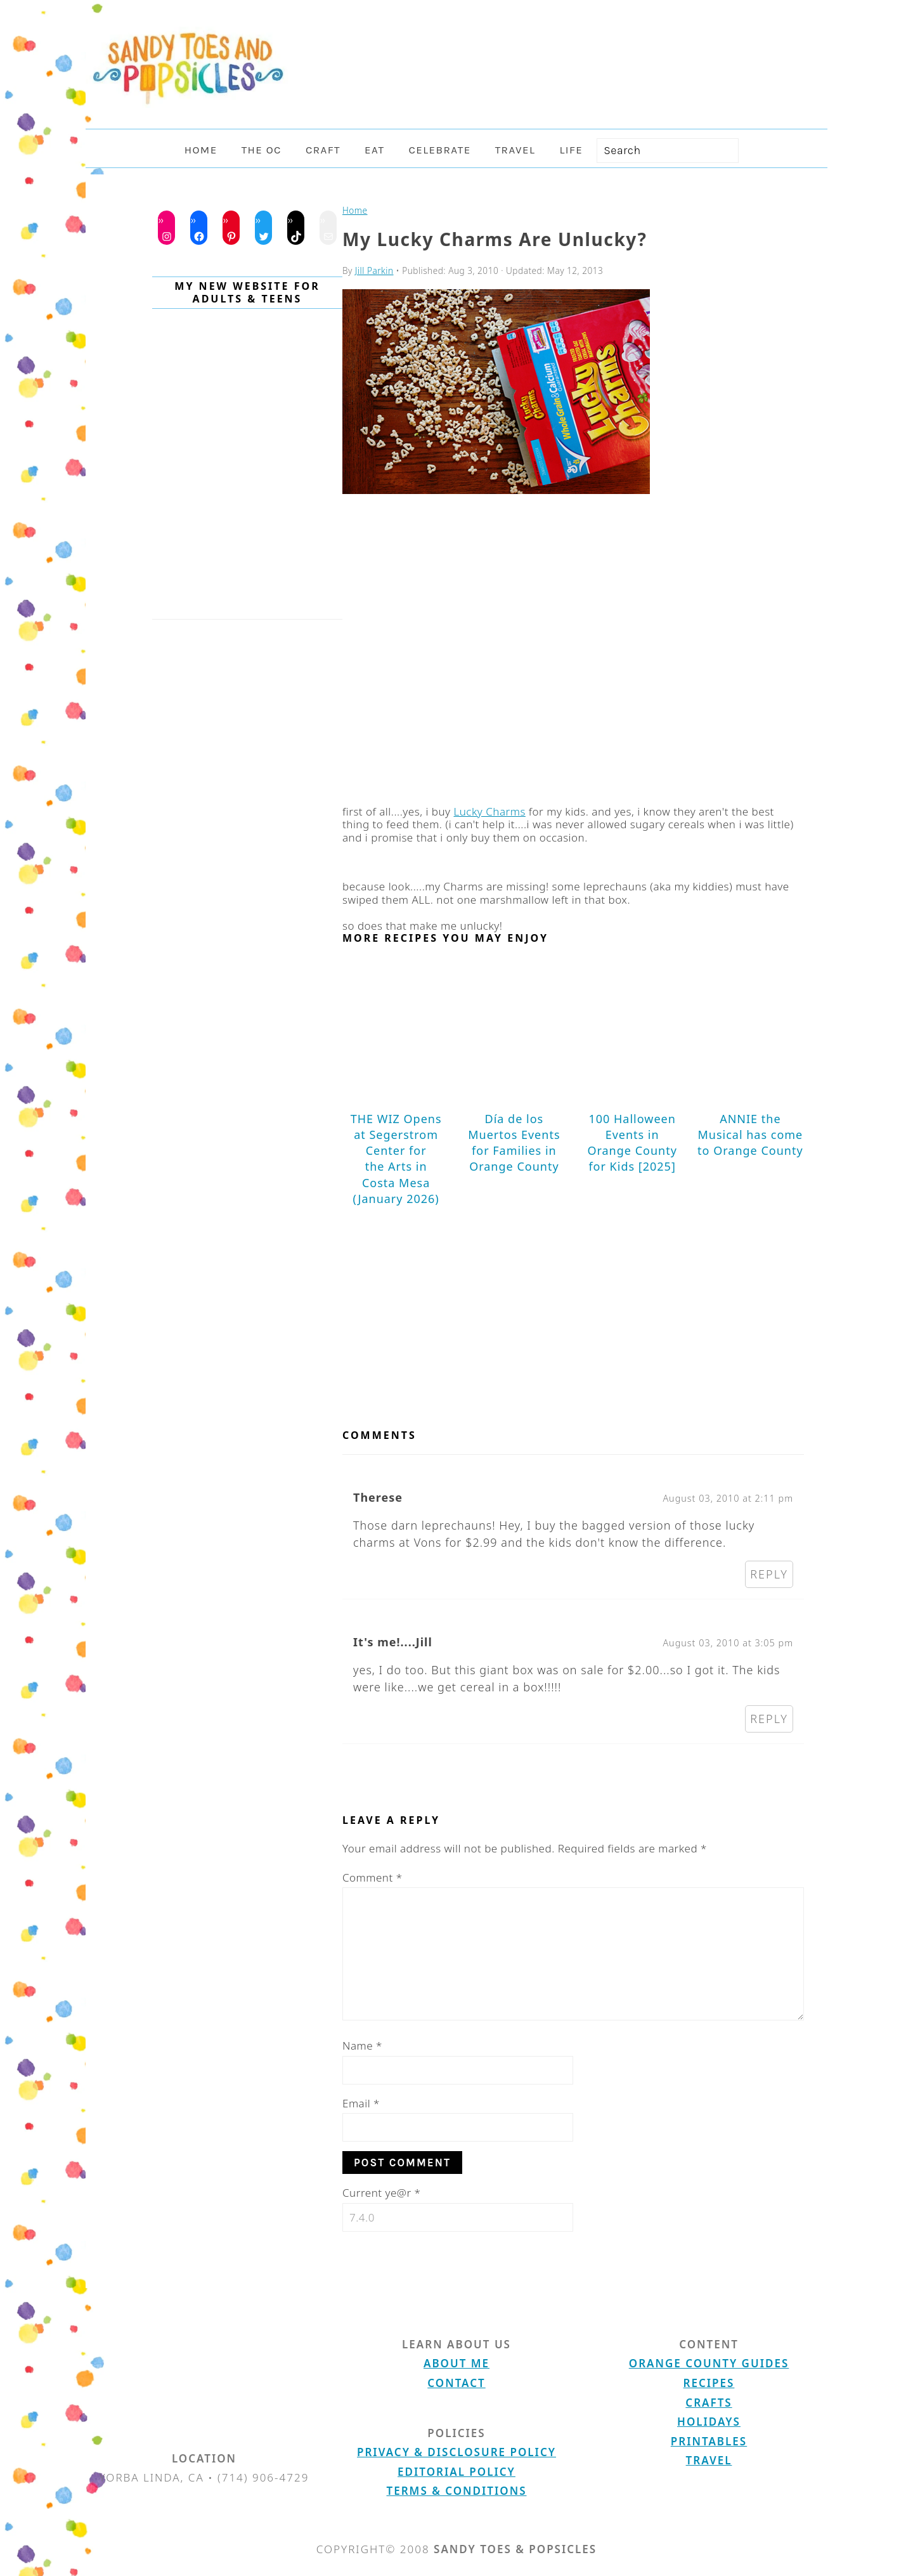  What do you see at coordinates (769, 1574) in the screenshot?
I see `Reply [Reply to Therese]` at bounding box center [769, 1574].